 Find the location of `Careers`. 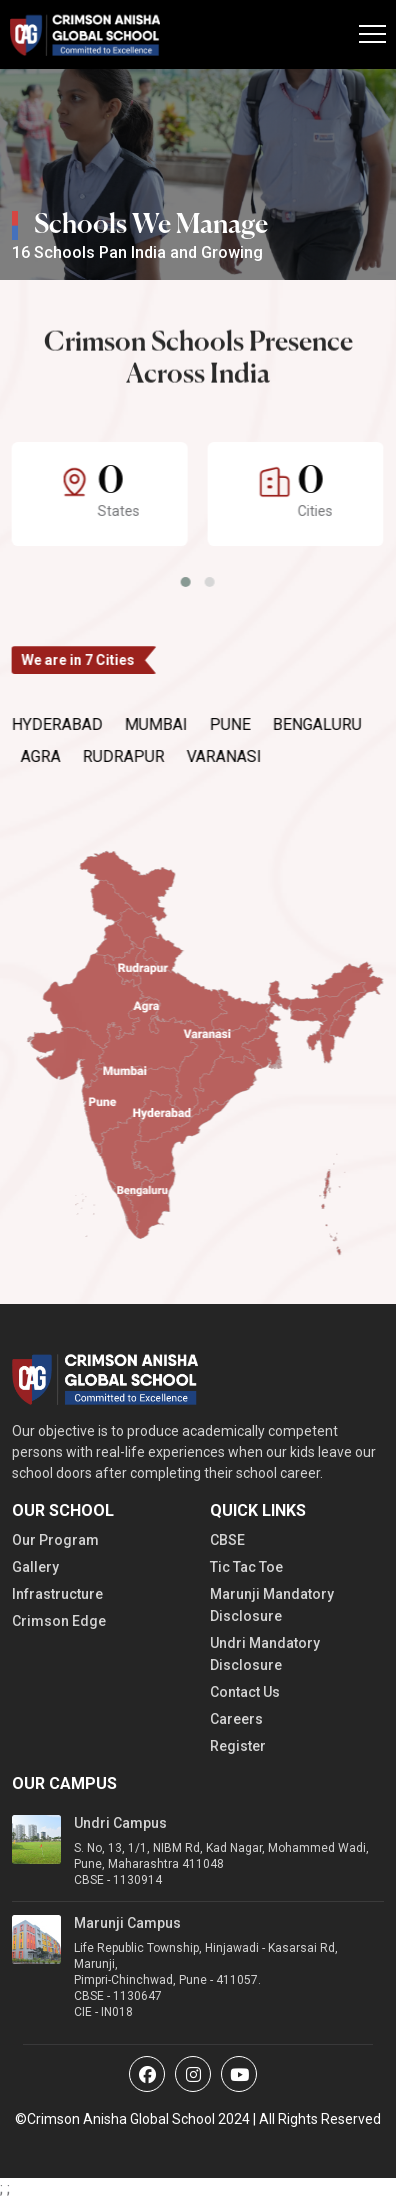

Careers is located at coordinates (236, 1719).